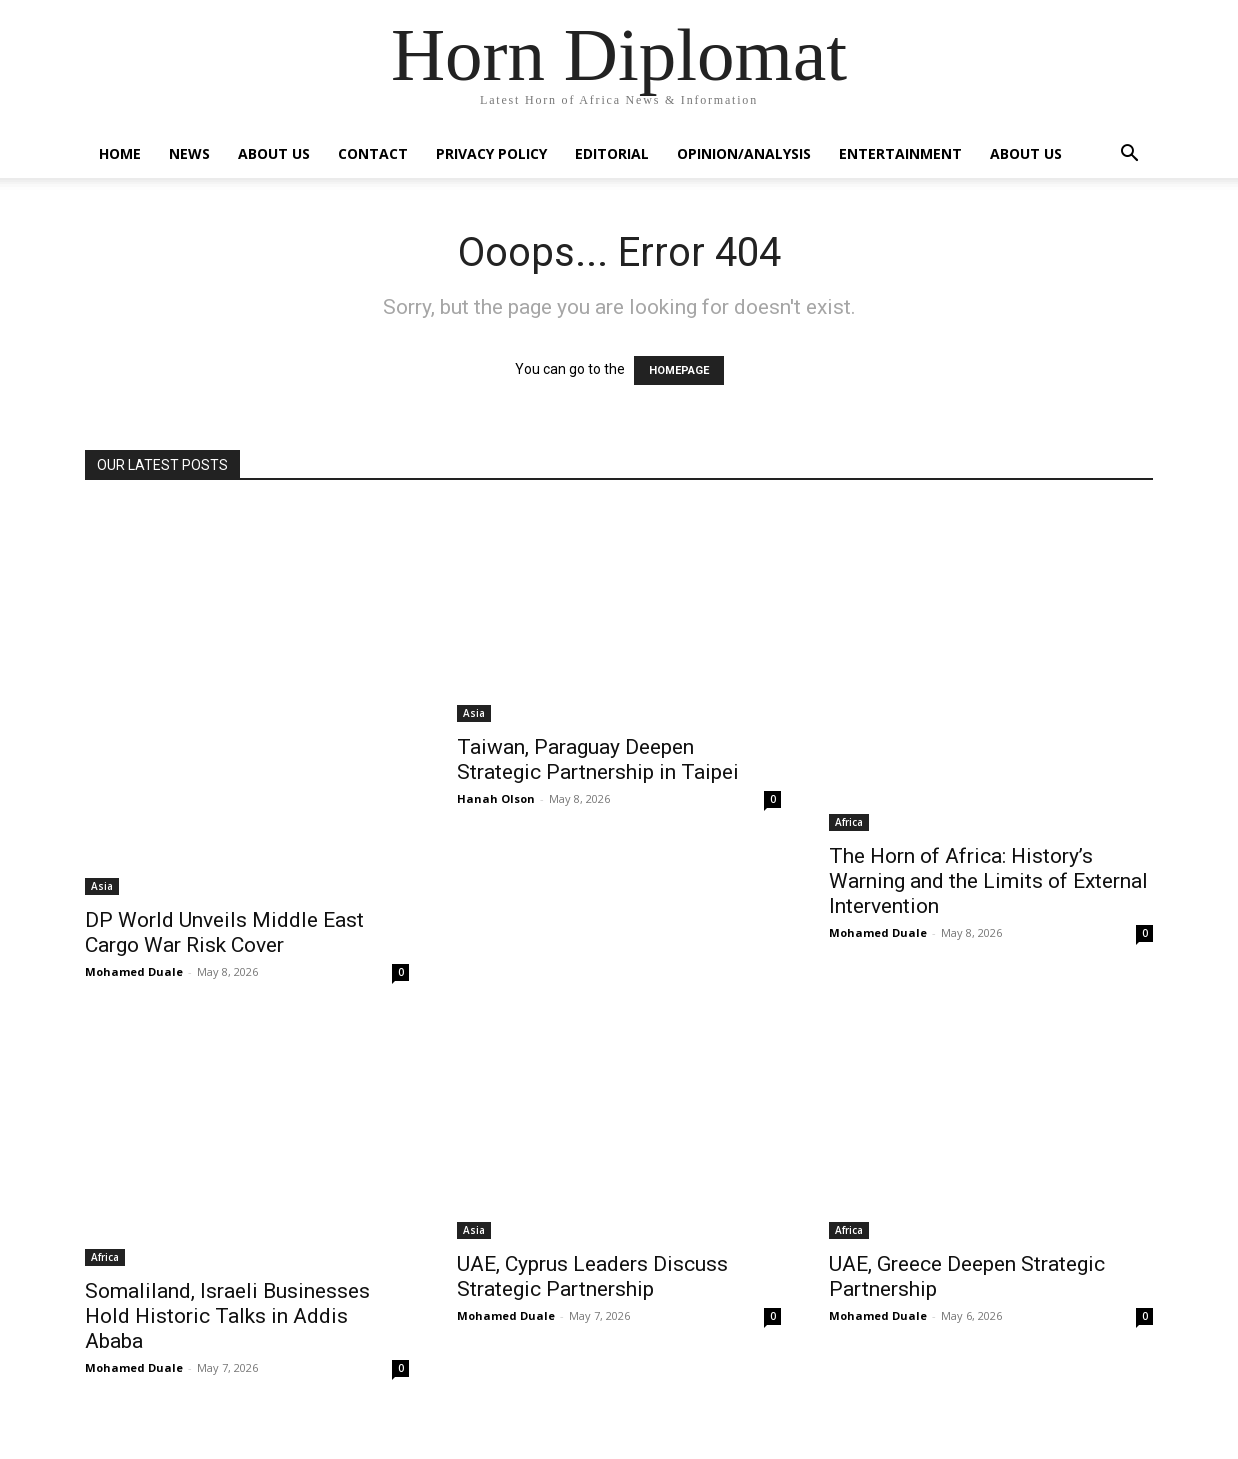  What do you see at coordinates (189, 153) in the screenshot?
I see `News` at bounding box center [189, 153].